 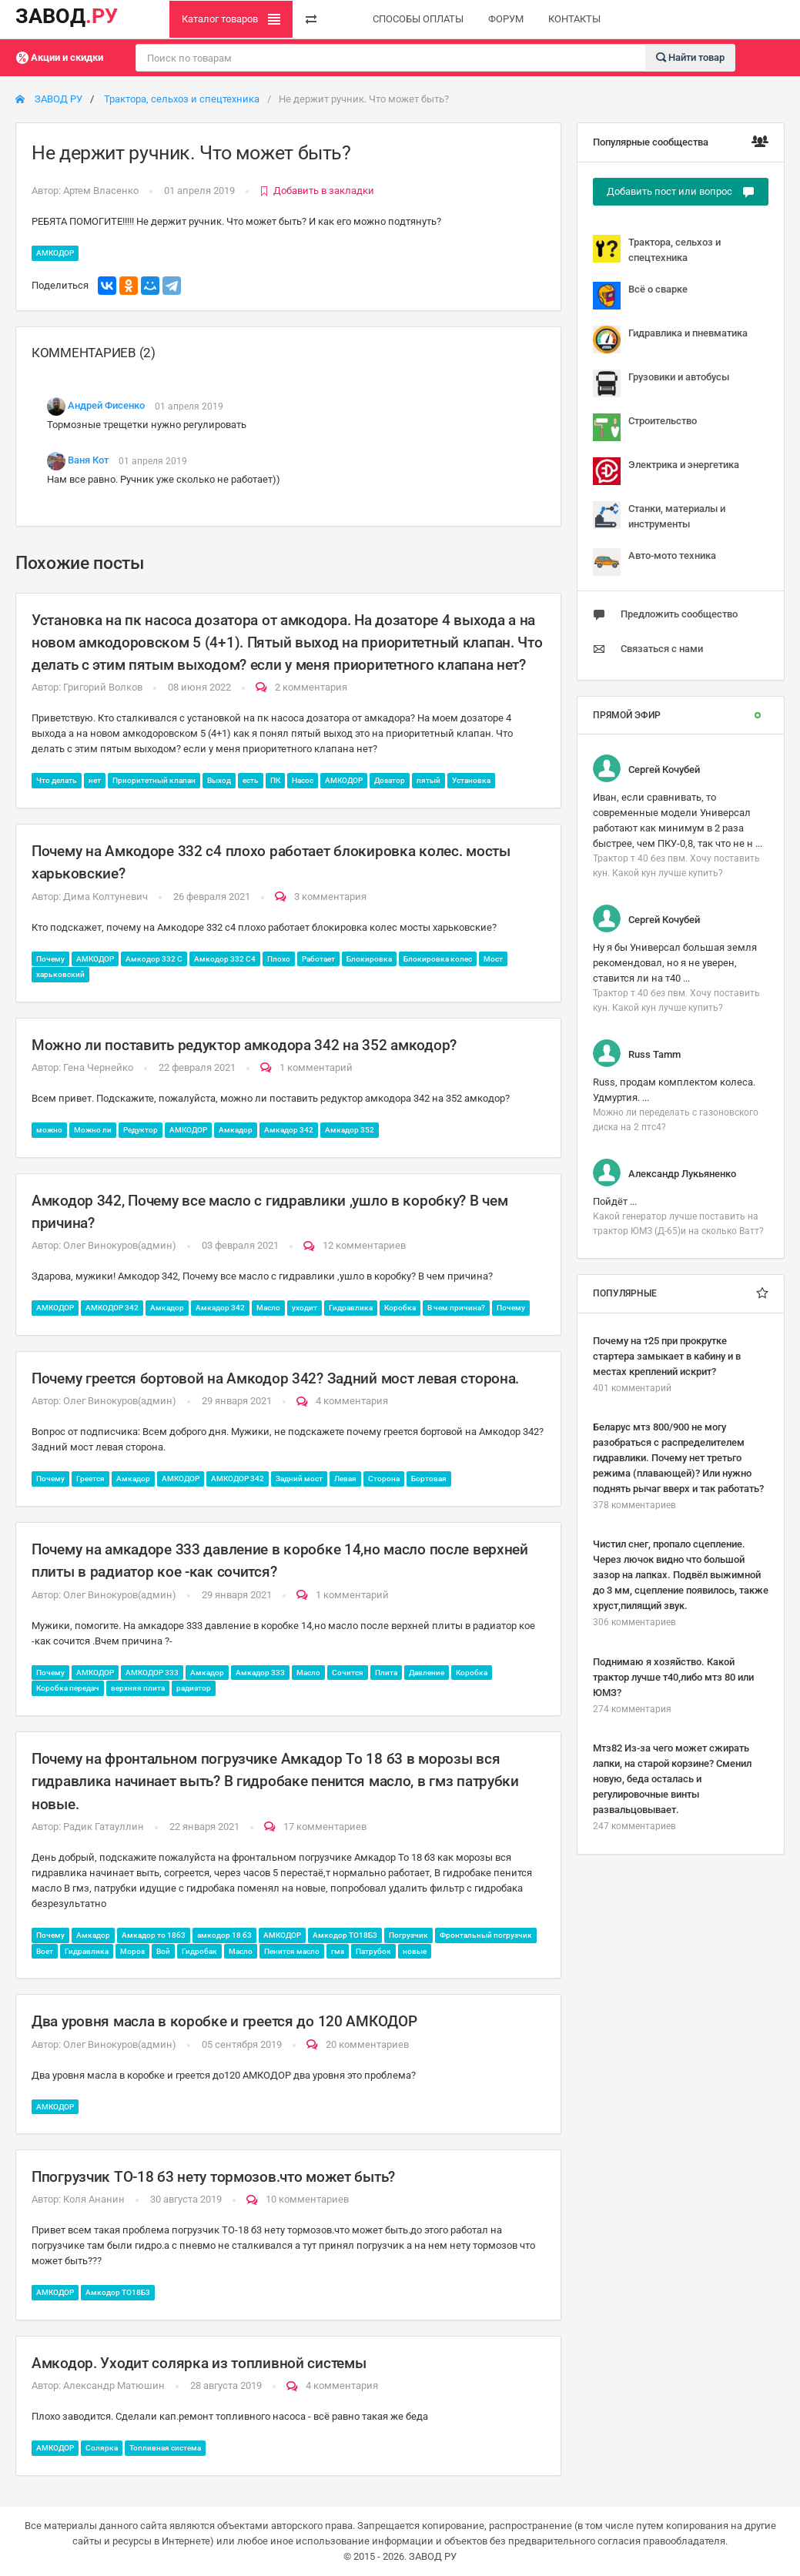 What do you see at coordinates (66, 16) in the screenshot?
I see `ЗАВОД` at bounding box center [66, 16].